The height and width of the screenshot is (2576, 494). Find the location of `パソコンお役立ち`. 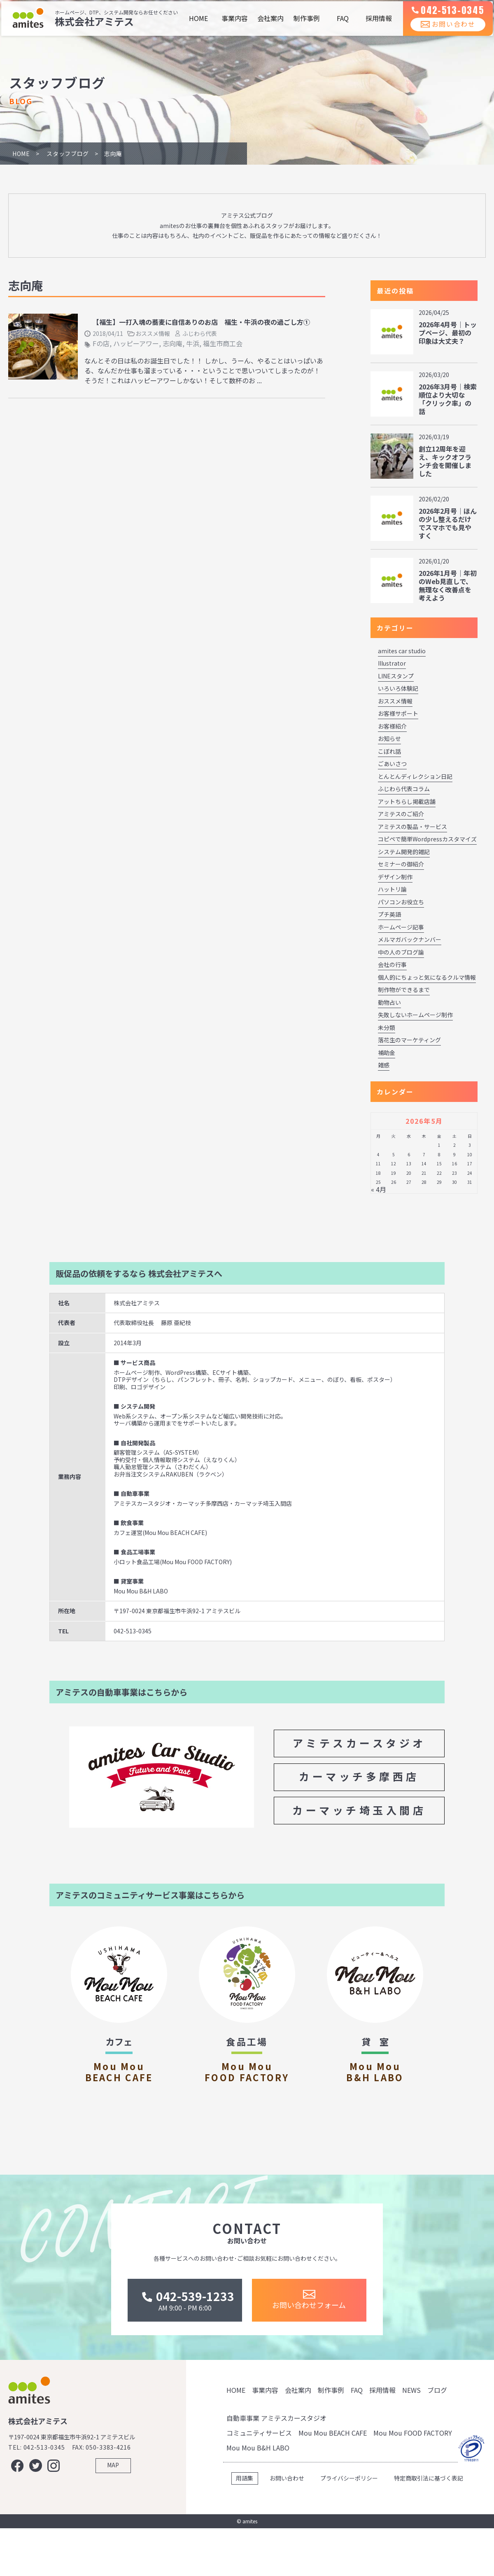

パソコンお役立ち is located at coordinates (401, 902).